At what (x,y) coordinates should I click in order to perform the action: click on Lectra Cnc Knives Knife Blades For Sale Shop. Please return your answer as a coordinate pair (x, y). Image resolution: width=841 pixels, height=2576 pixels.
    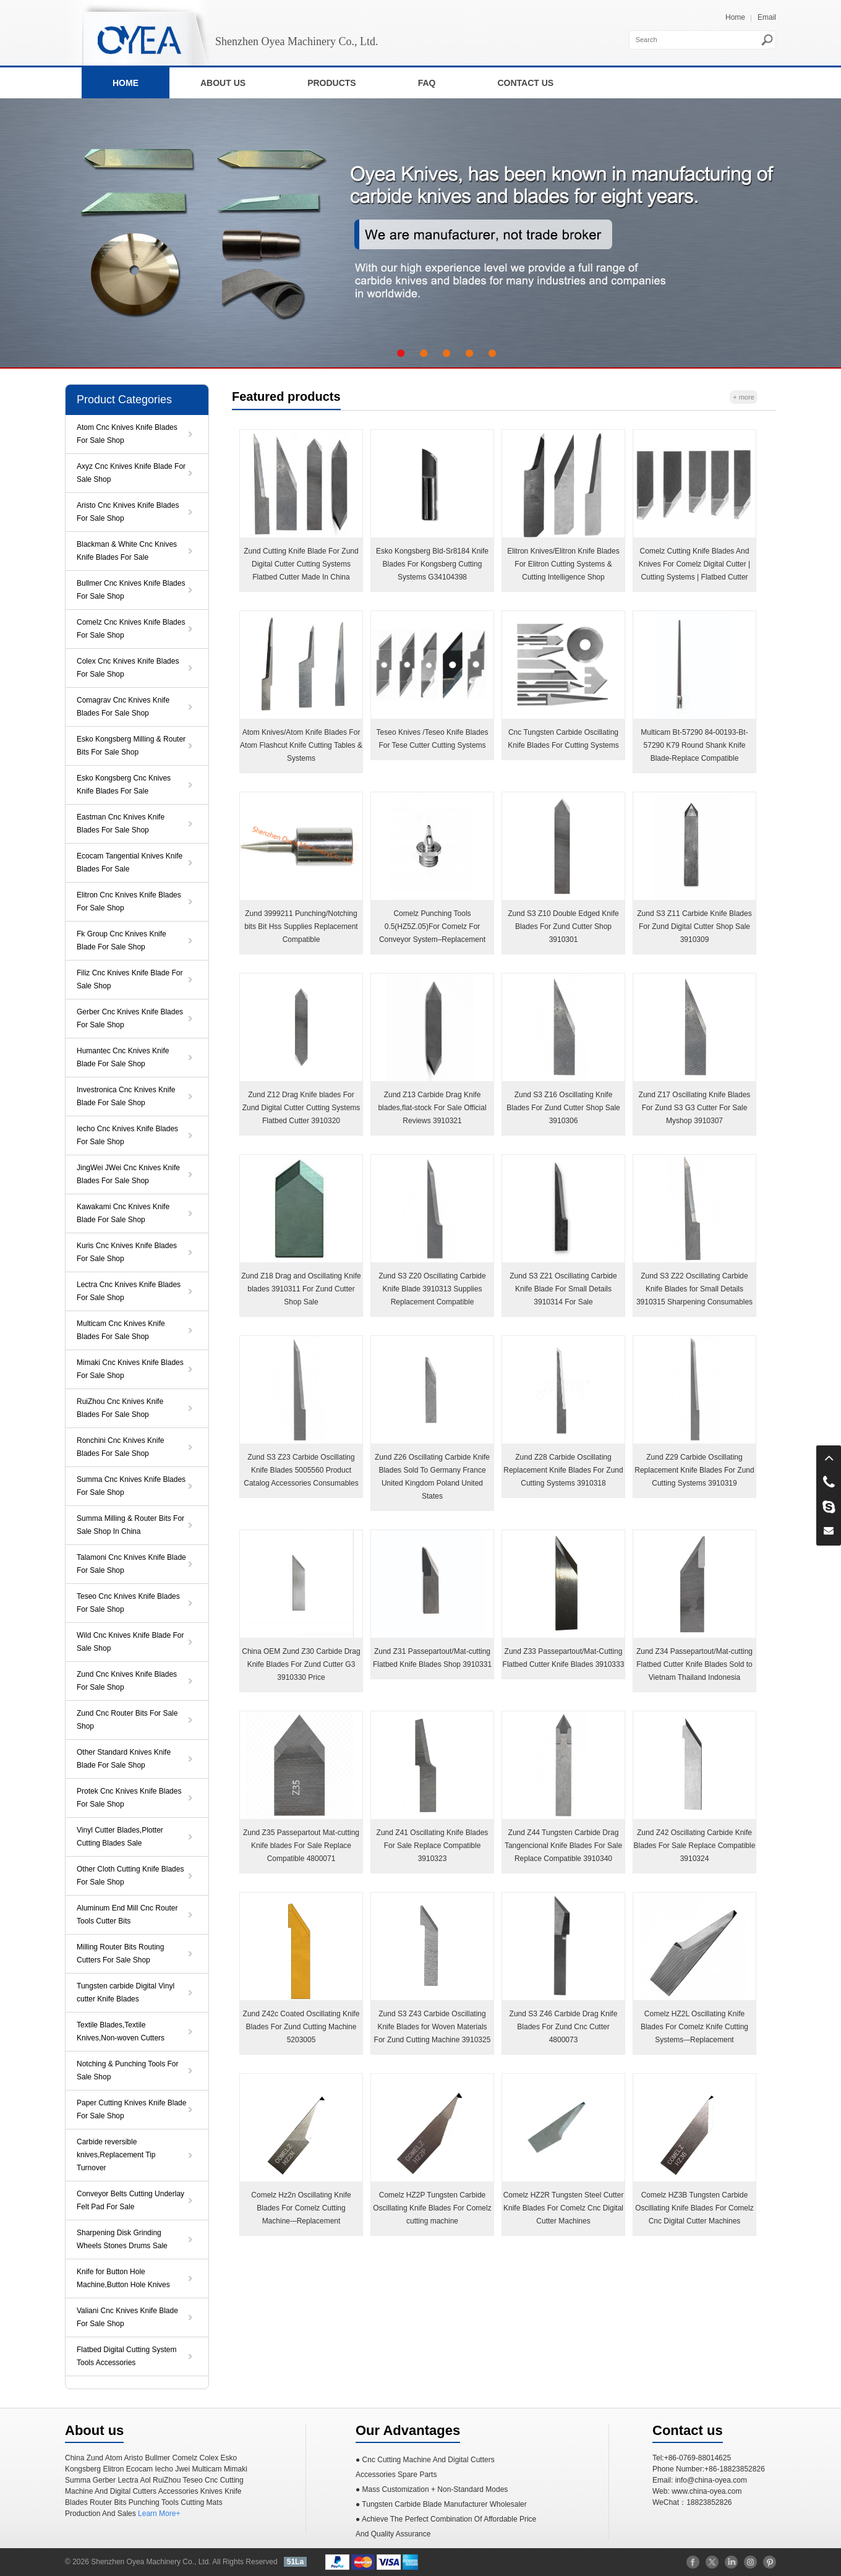
    Looking at the image, I should click on (129, 1291).